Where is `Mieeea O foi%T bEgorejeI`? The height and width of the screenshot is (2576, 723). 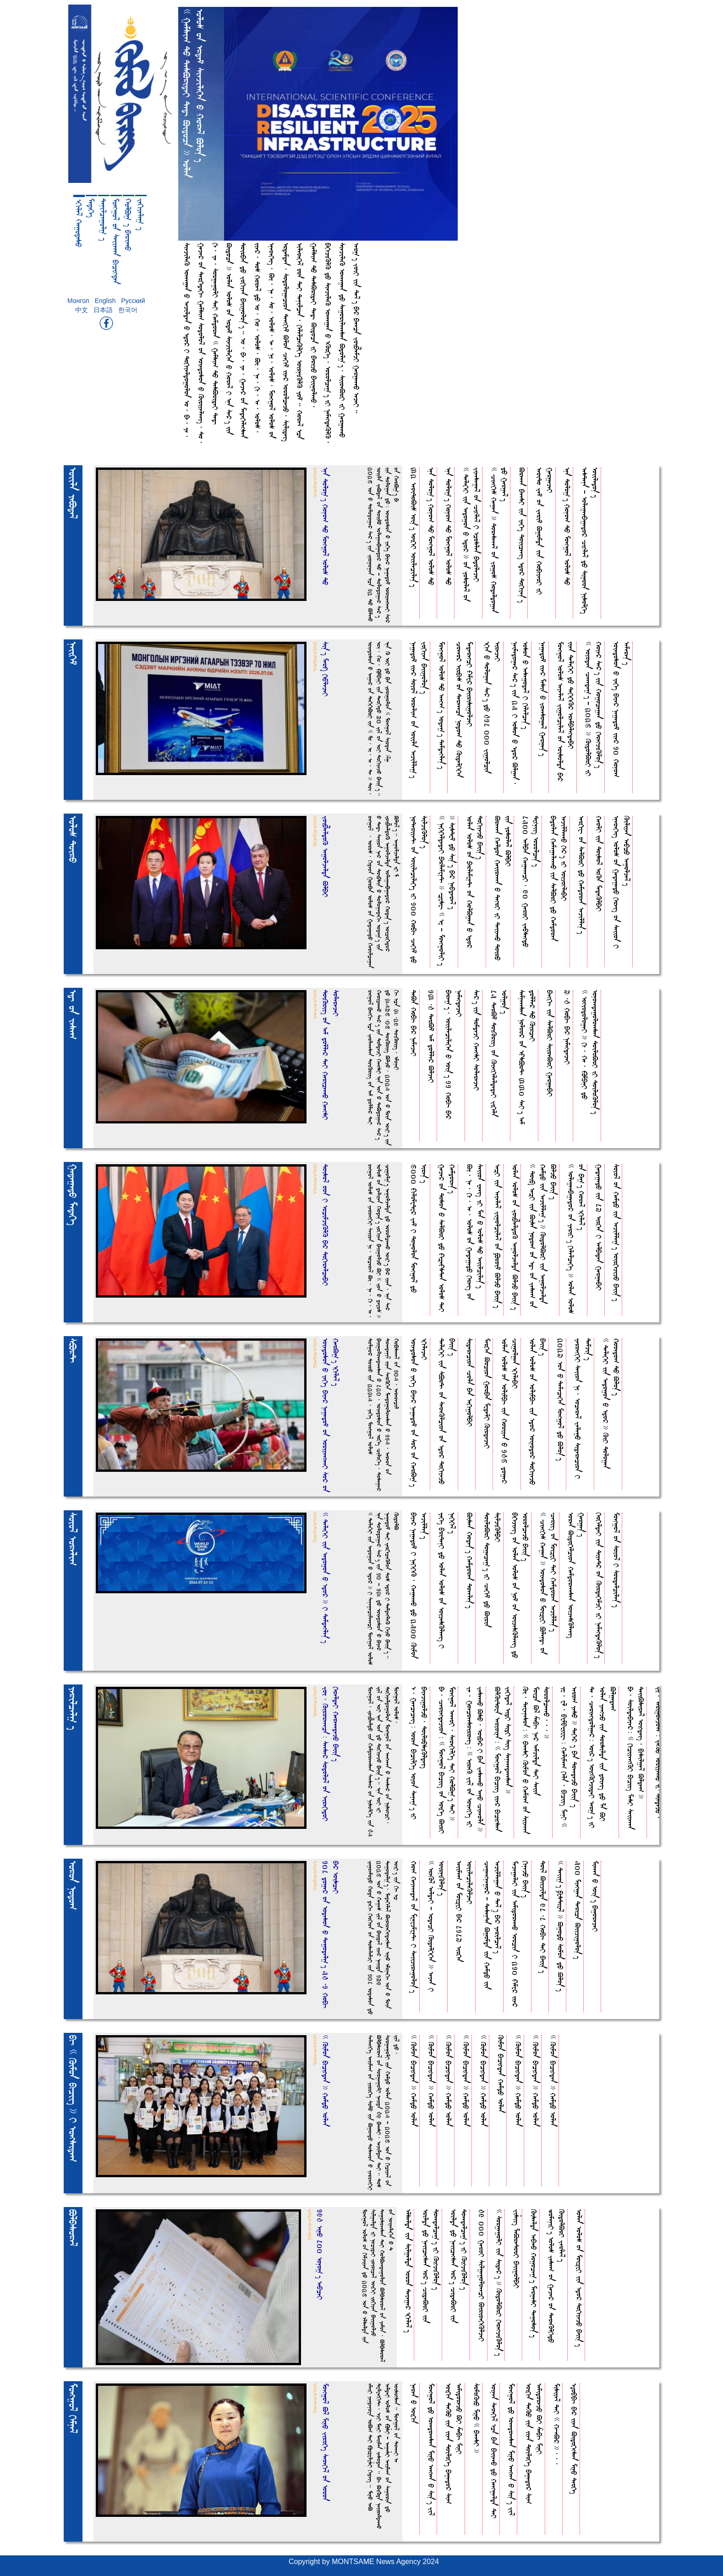 Mieeea O foi%T bEgorejeI is located at coordinates (595, 1896).